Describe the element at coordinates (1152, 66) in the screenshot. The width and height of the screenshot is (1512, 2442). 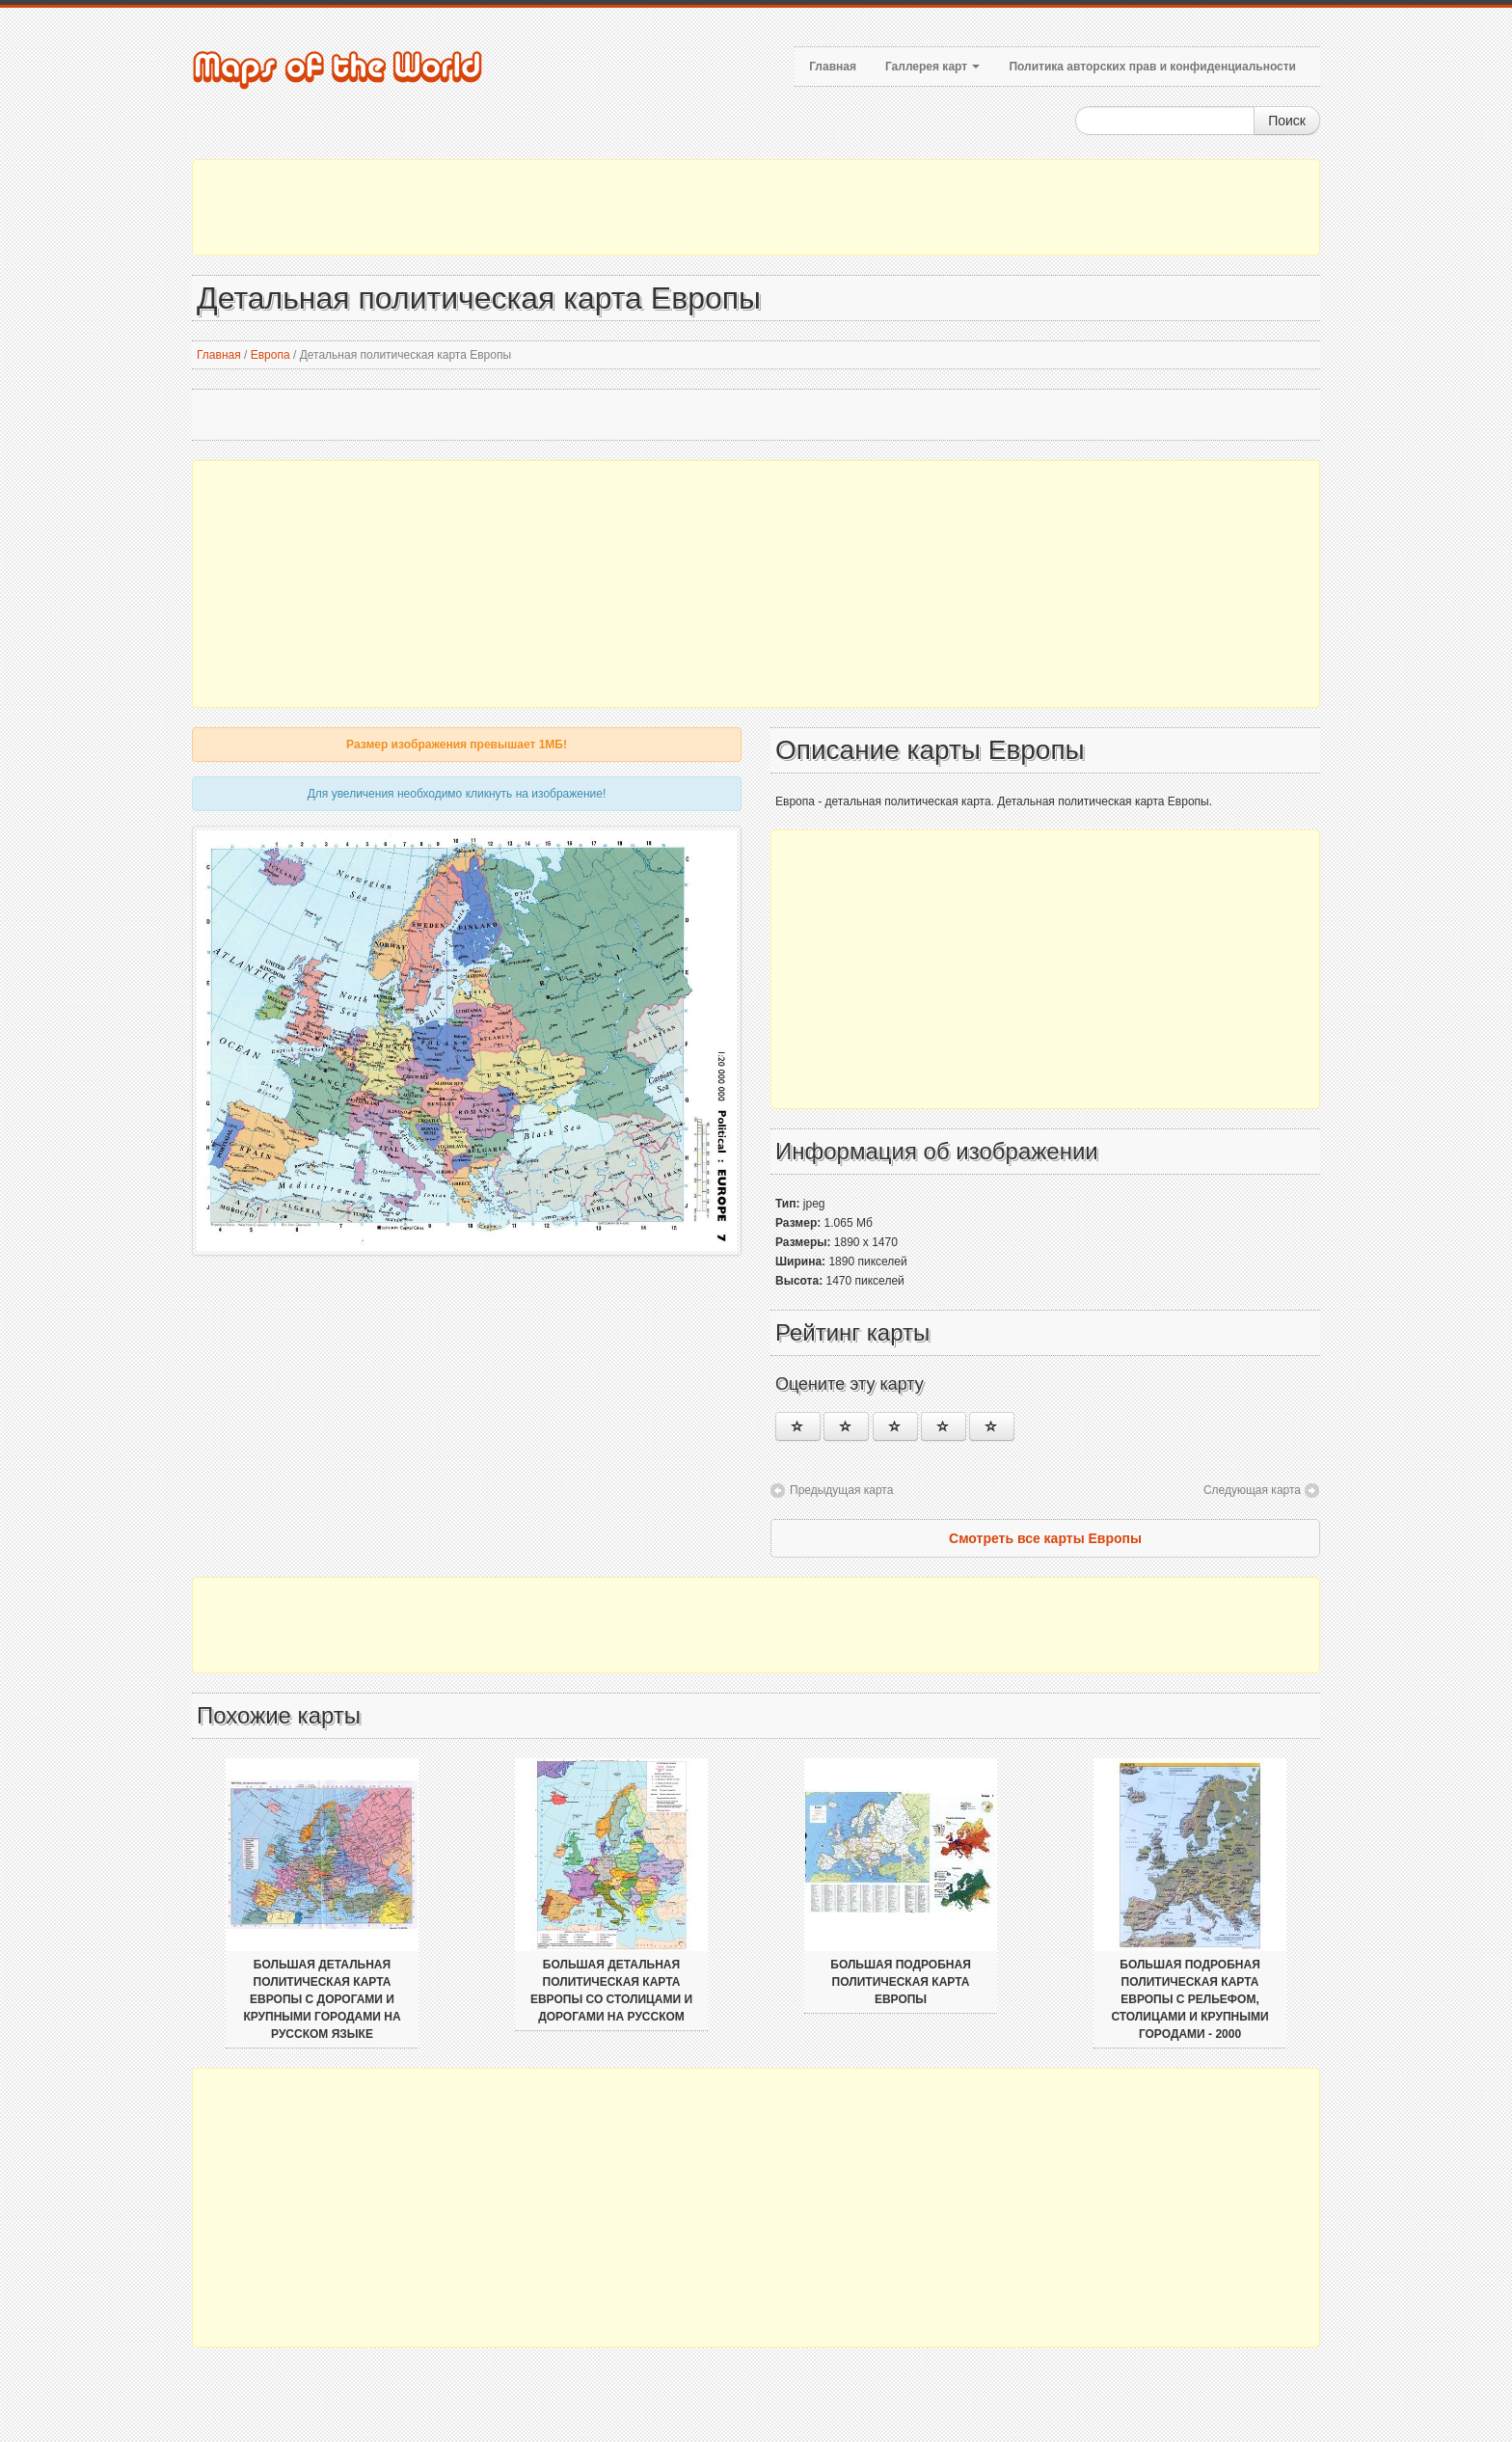
I see `Политика авторских прав и конфиденциальности` at that location.